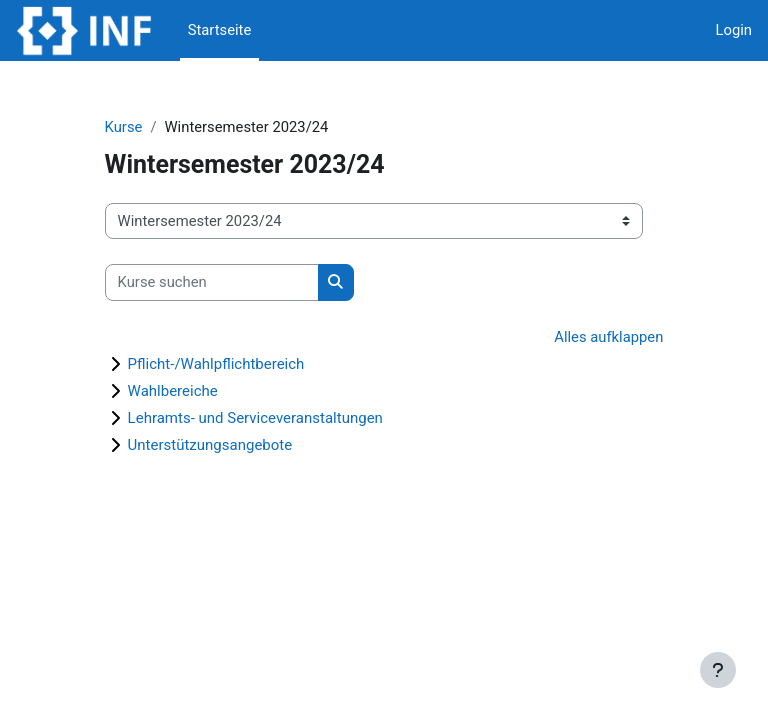 The width and height of the screenshot is (768, 720). I want to click on Pflicht-/Wahlpflichtbereich, so click(216, 364).